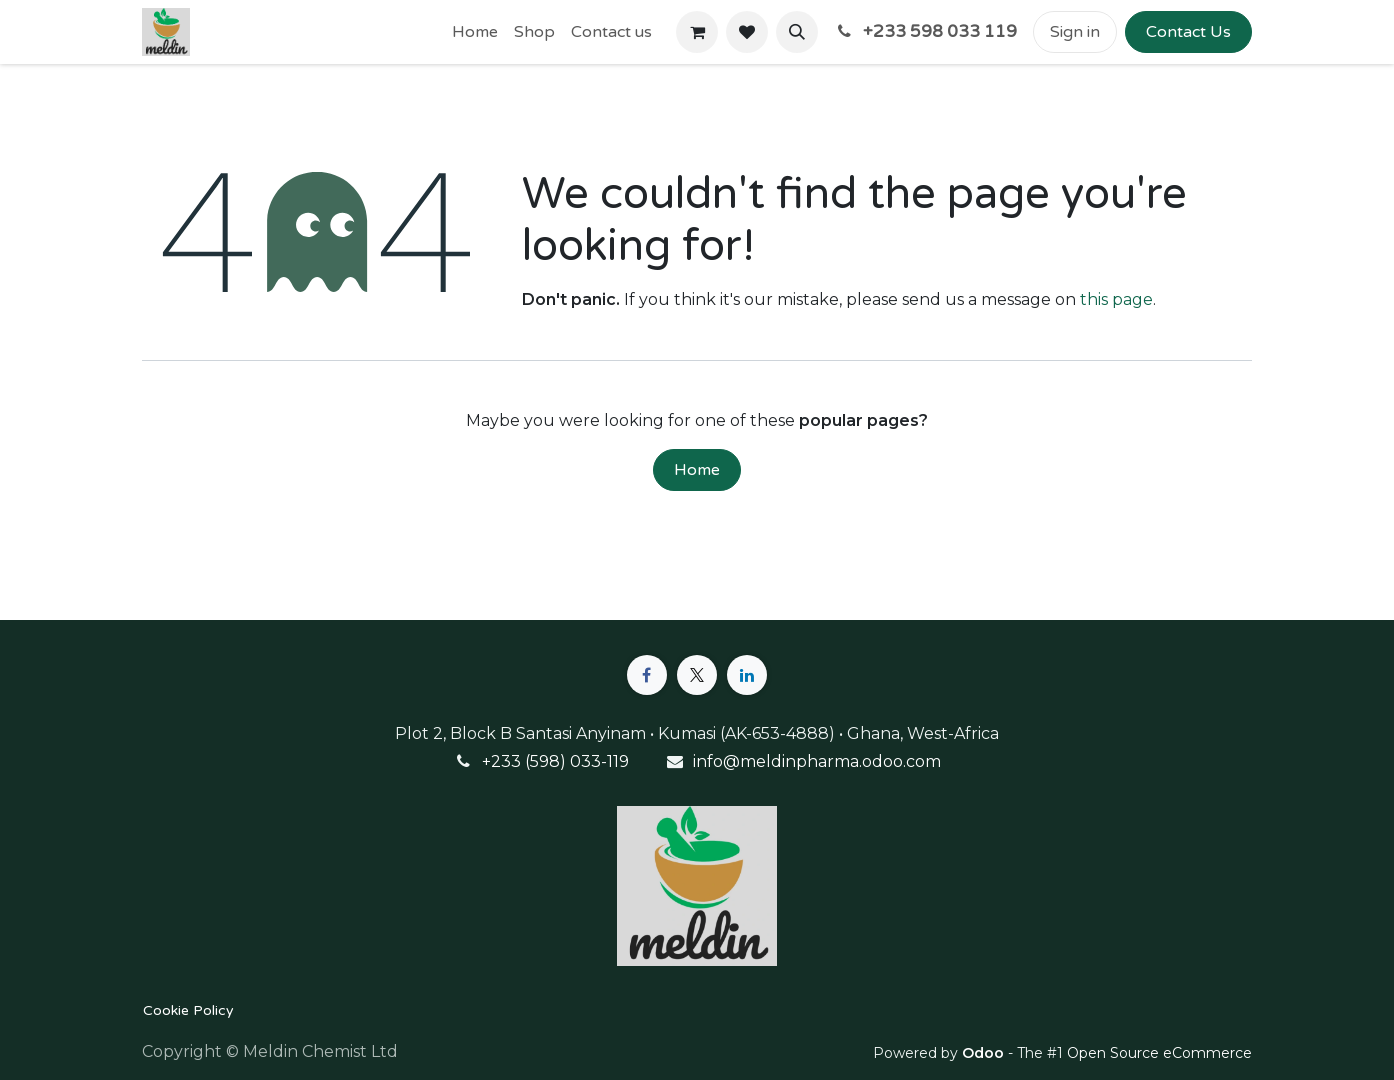  What do you see at coordinates (697, 32) in the screenshot?
I see `[eCommerce cart]` at bounding box center [697, 32].